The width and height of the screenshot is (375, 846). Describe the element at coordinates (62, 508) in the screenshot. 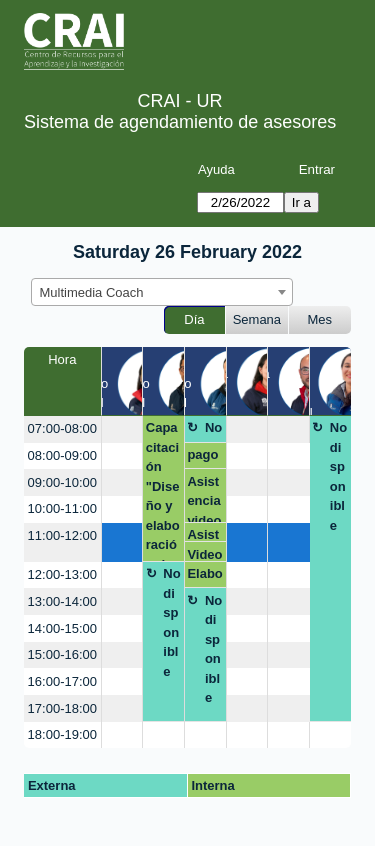

I see `10:00-11:00` at that location.